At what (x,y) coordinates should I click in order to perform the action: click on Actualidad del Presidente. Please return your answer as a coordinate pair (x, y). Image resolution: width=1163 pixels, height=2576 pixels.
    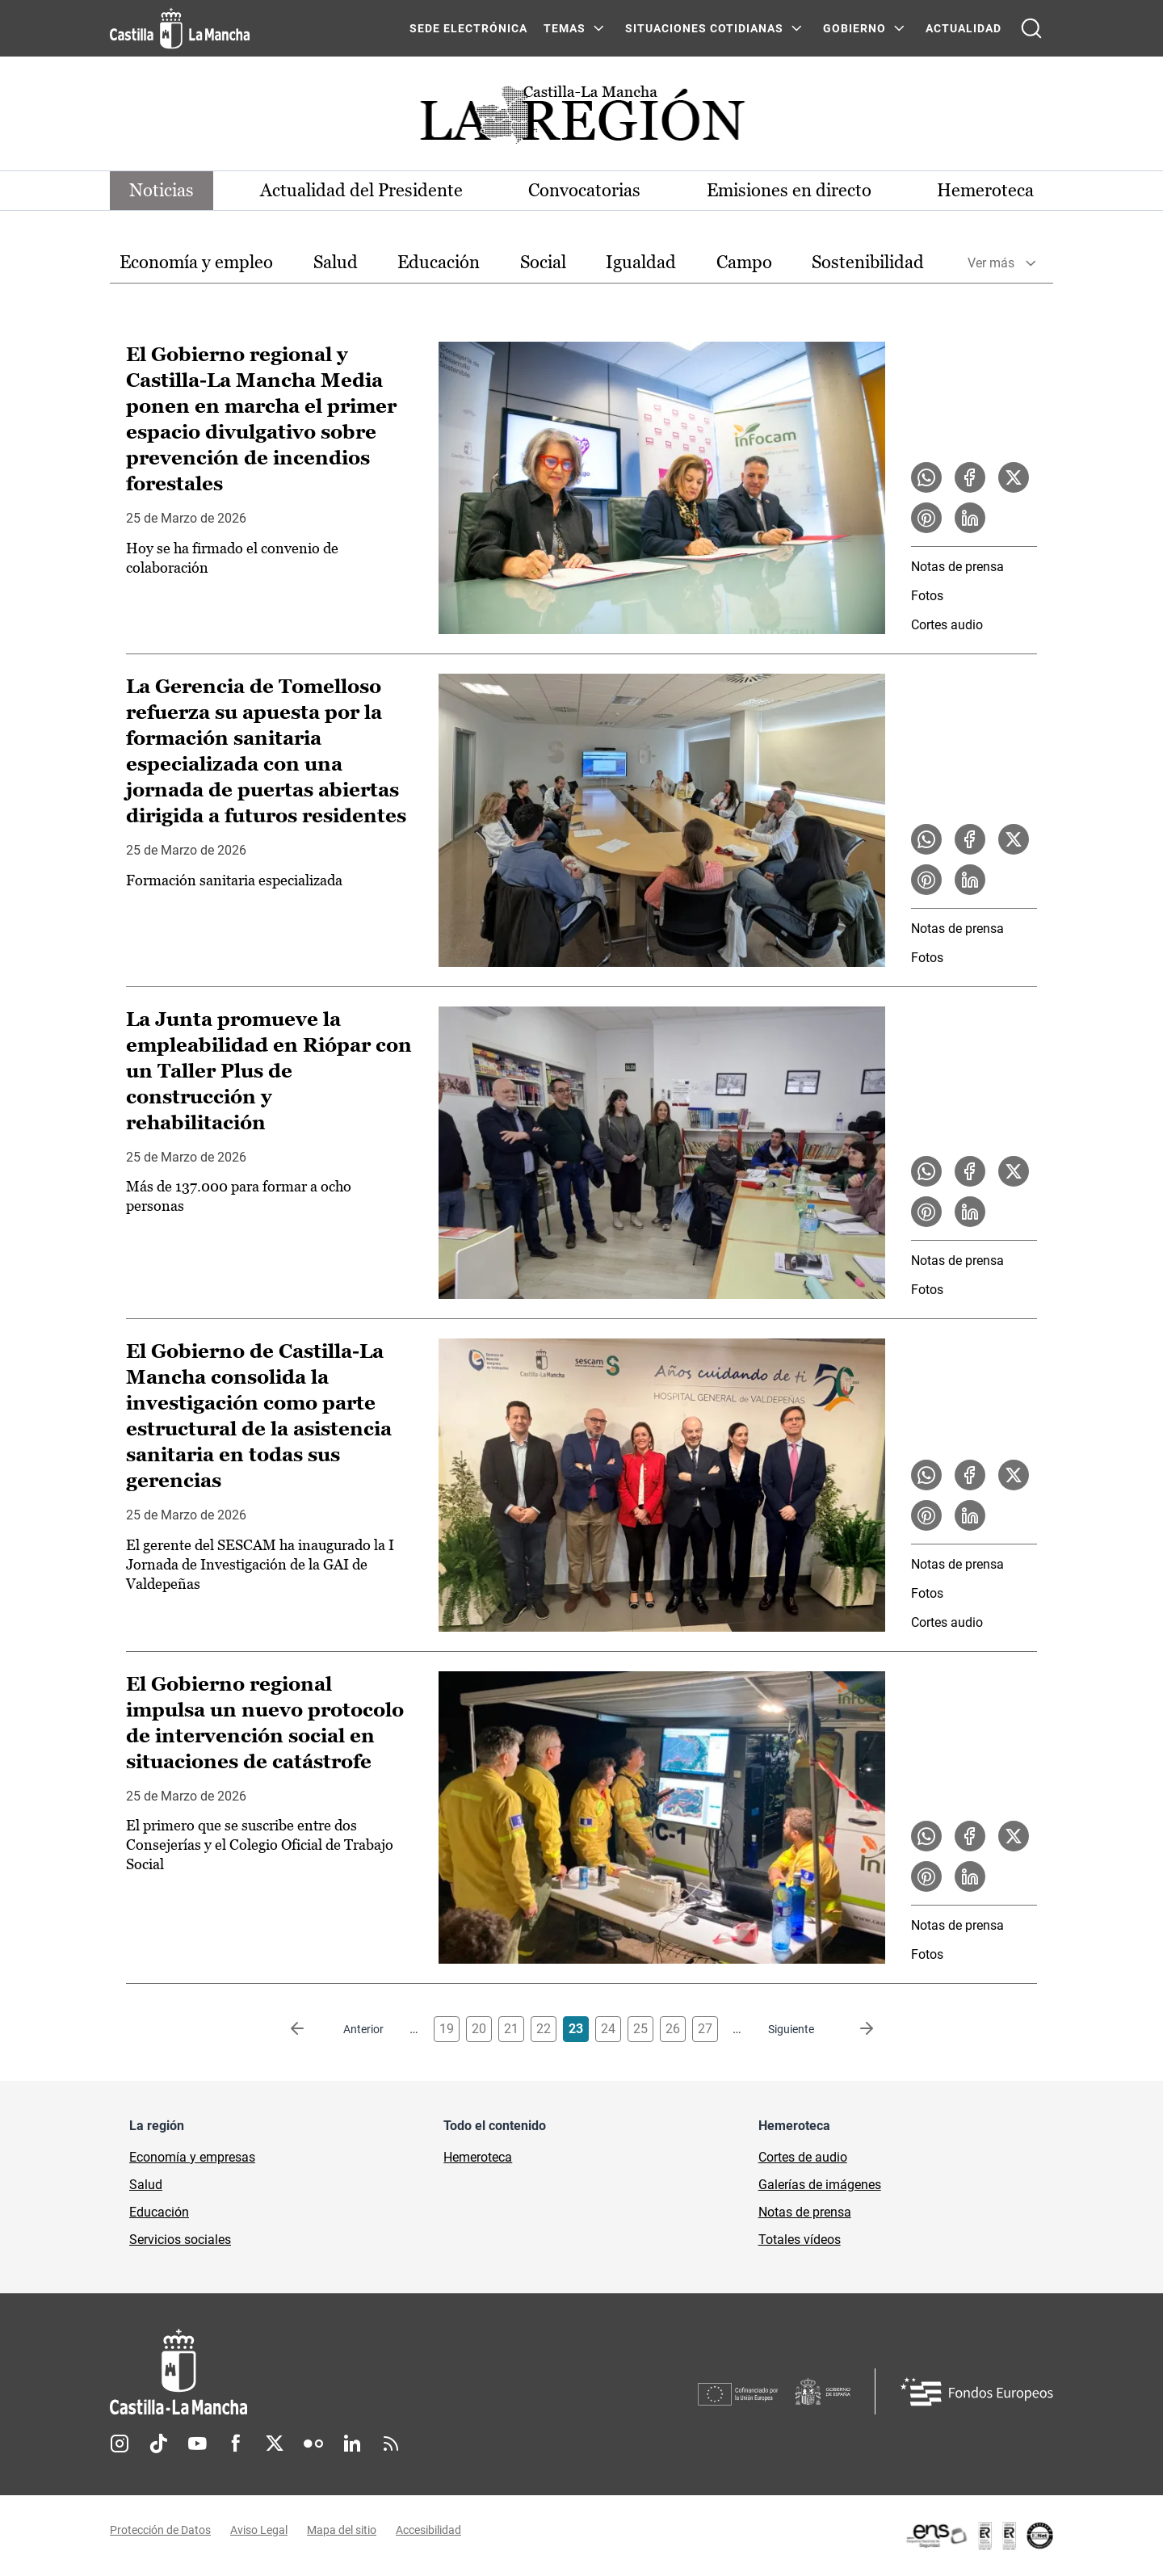
    Looking at the image, I should click on (361, 190).